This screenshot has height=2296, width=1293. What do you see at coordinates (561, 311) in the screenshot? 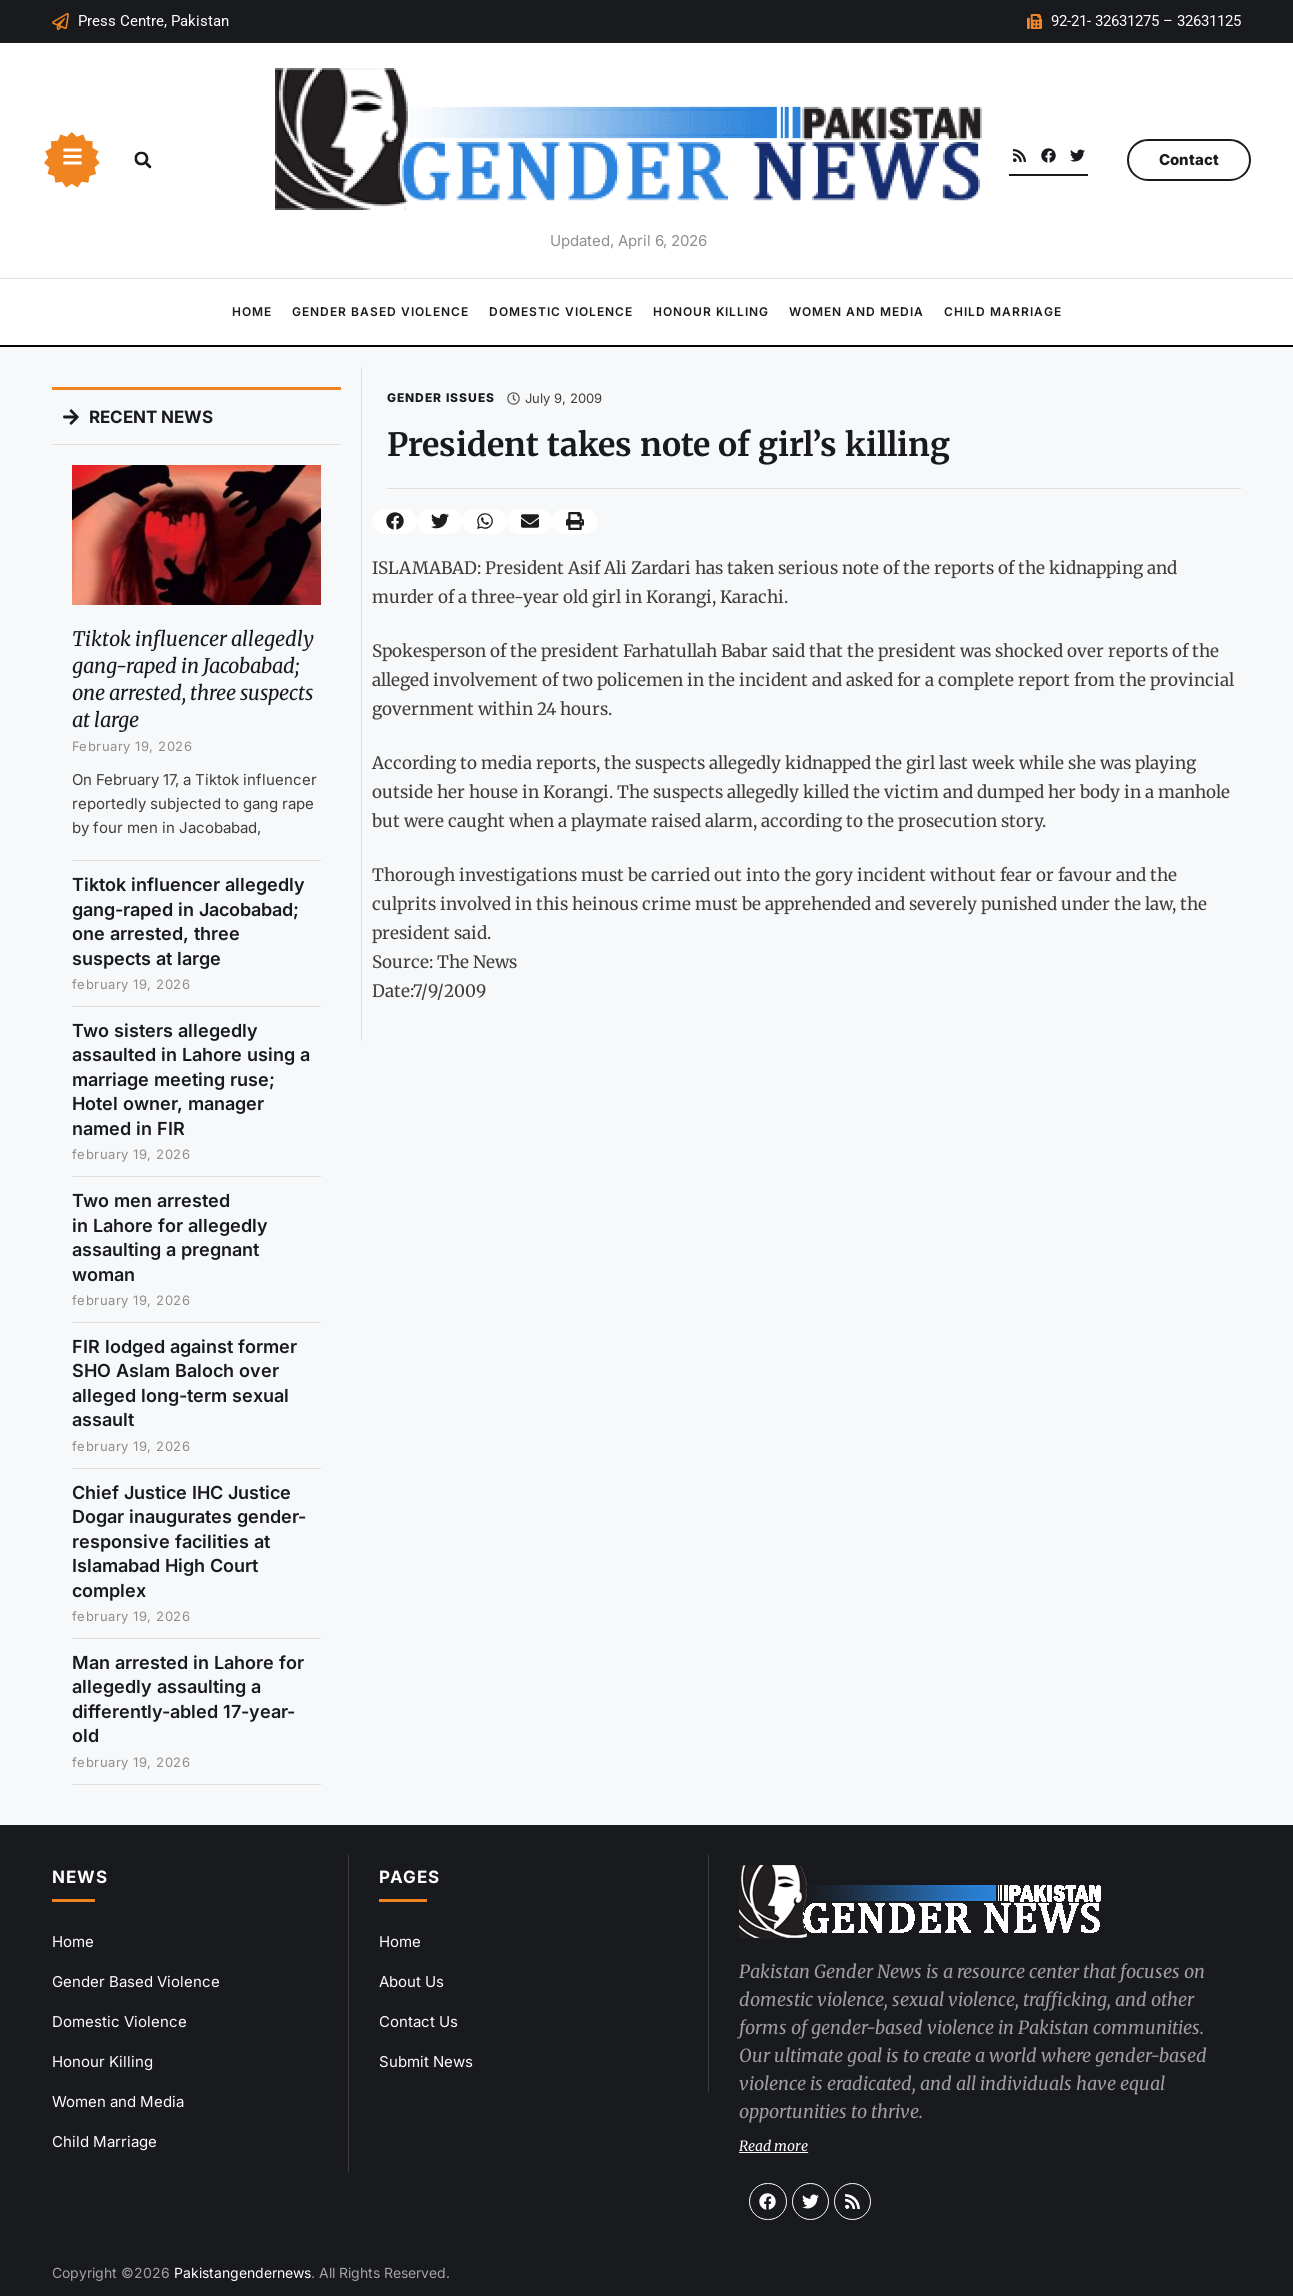
I see `Domestic Violence` at bounding box center [561, 311].